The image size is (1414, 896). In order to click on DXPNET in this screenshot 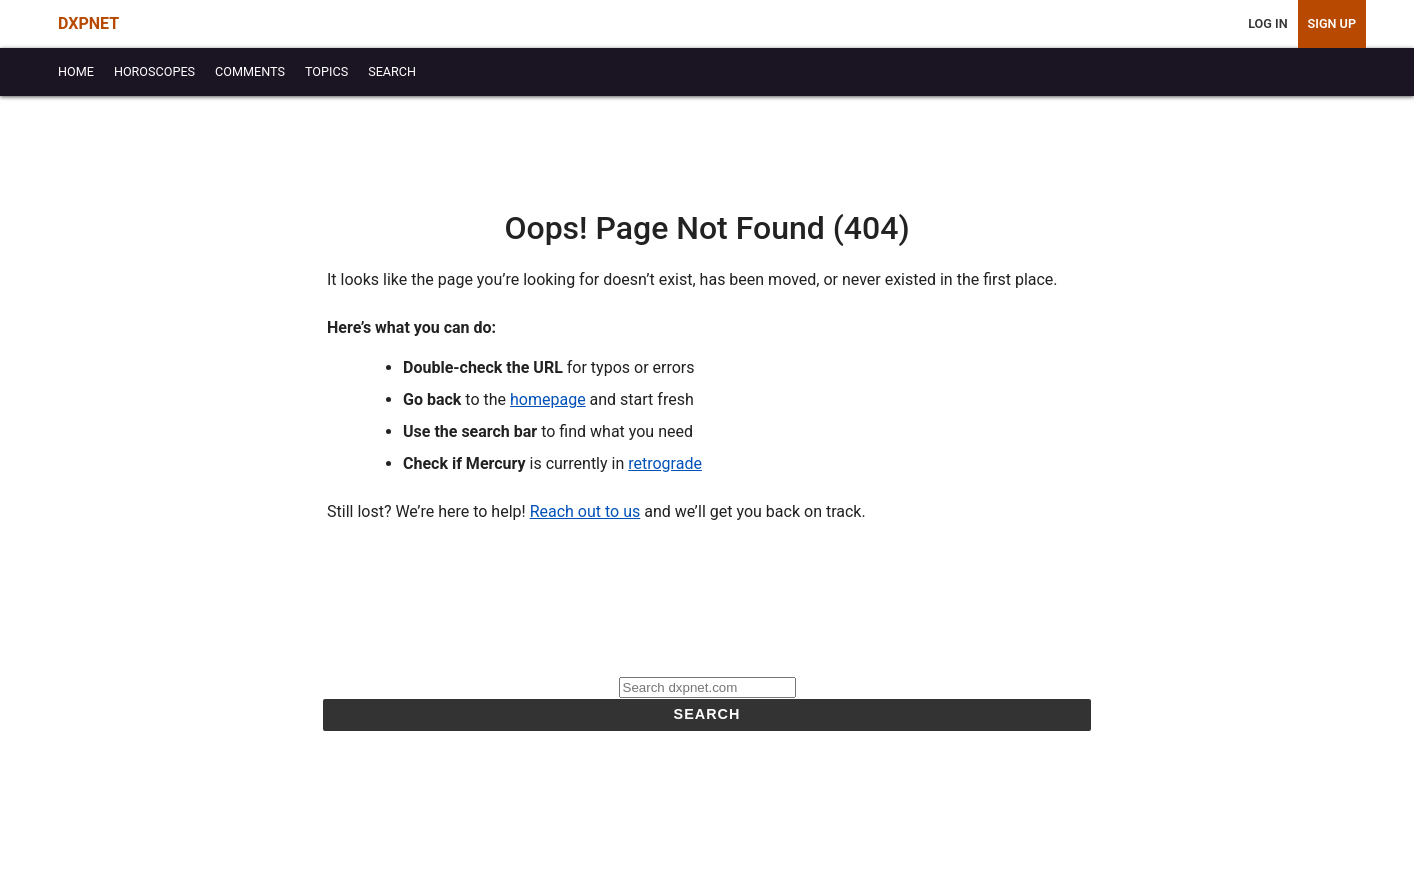, I will do `click(88, 23)`.